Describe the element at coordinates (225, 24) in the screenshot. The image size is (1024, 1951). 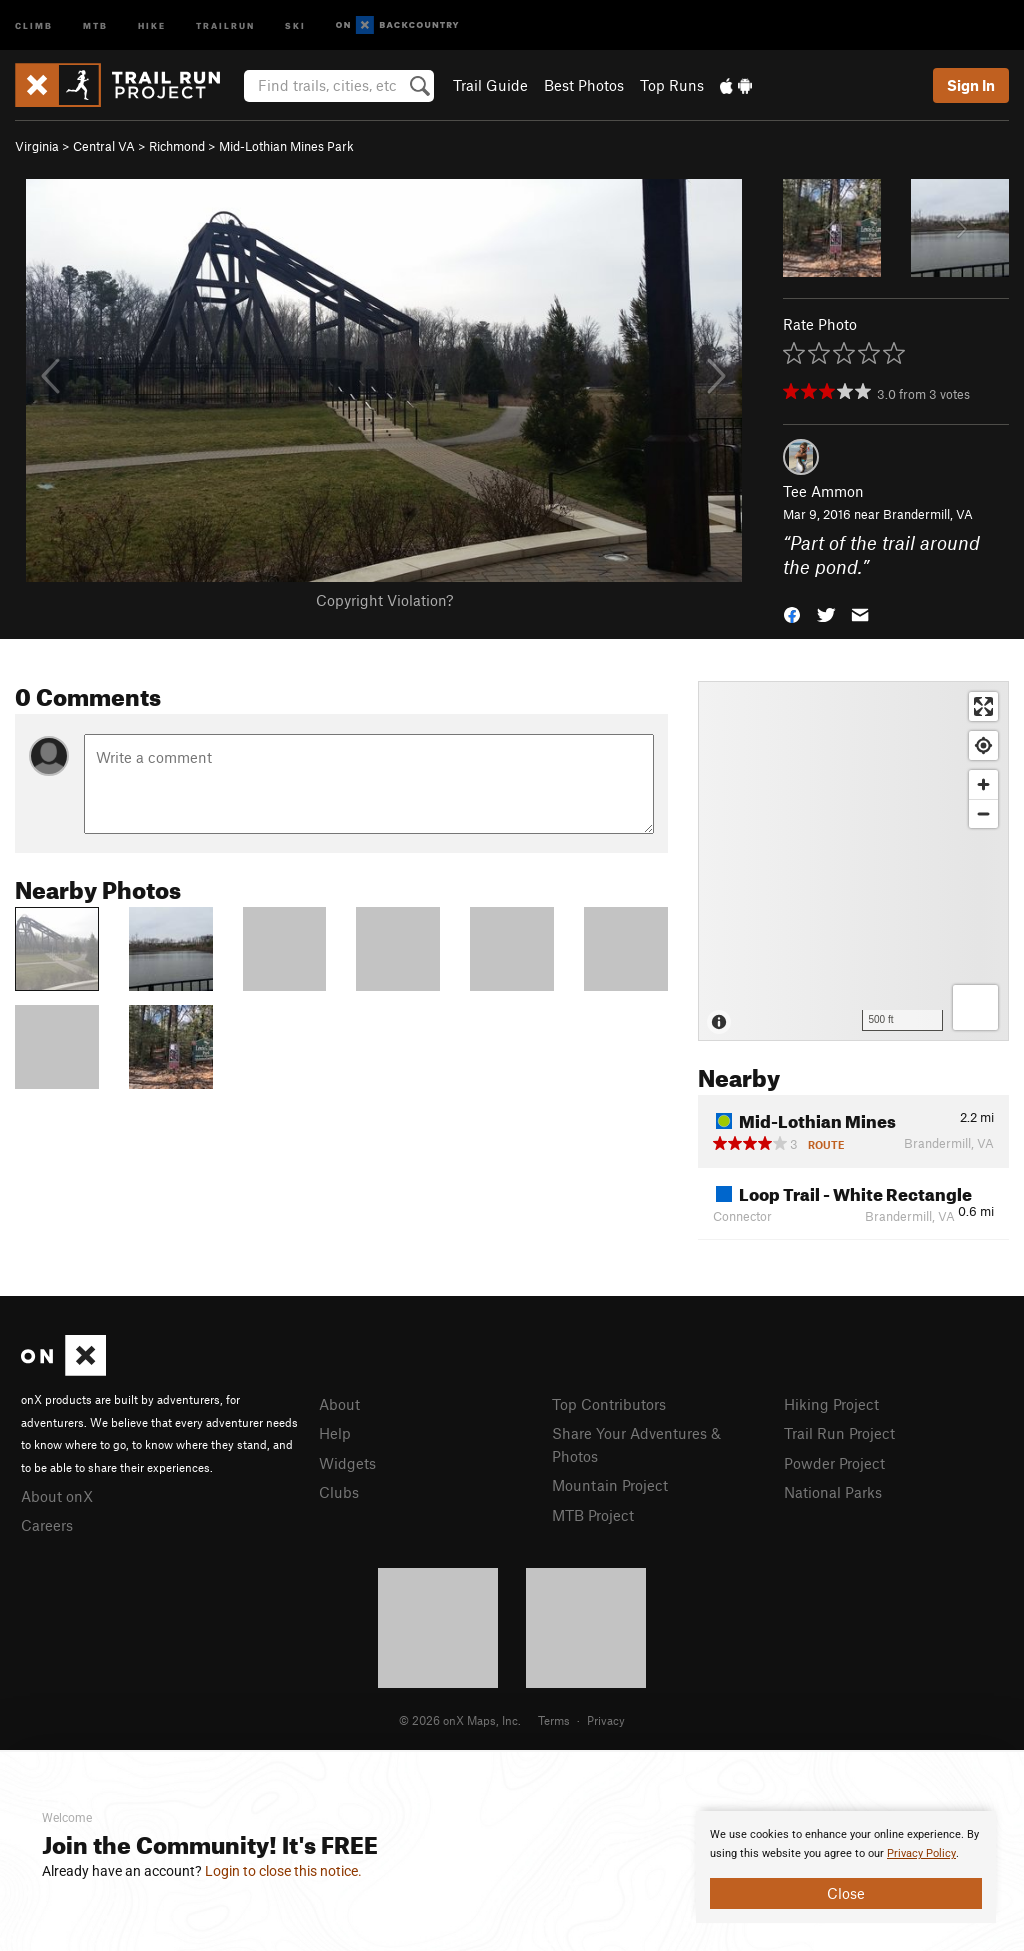
I see `Trailrun` at that location.